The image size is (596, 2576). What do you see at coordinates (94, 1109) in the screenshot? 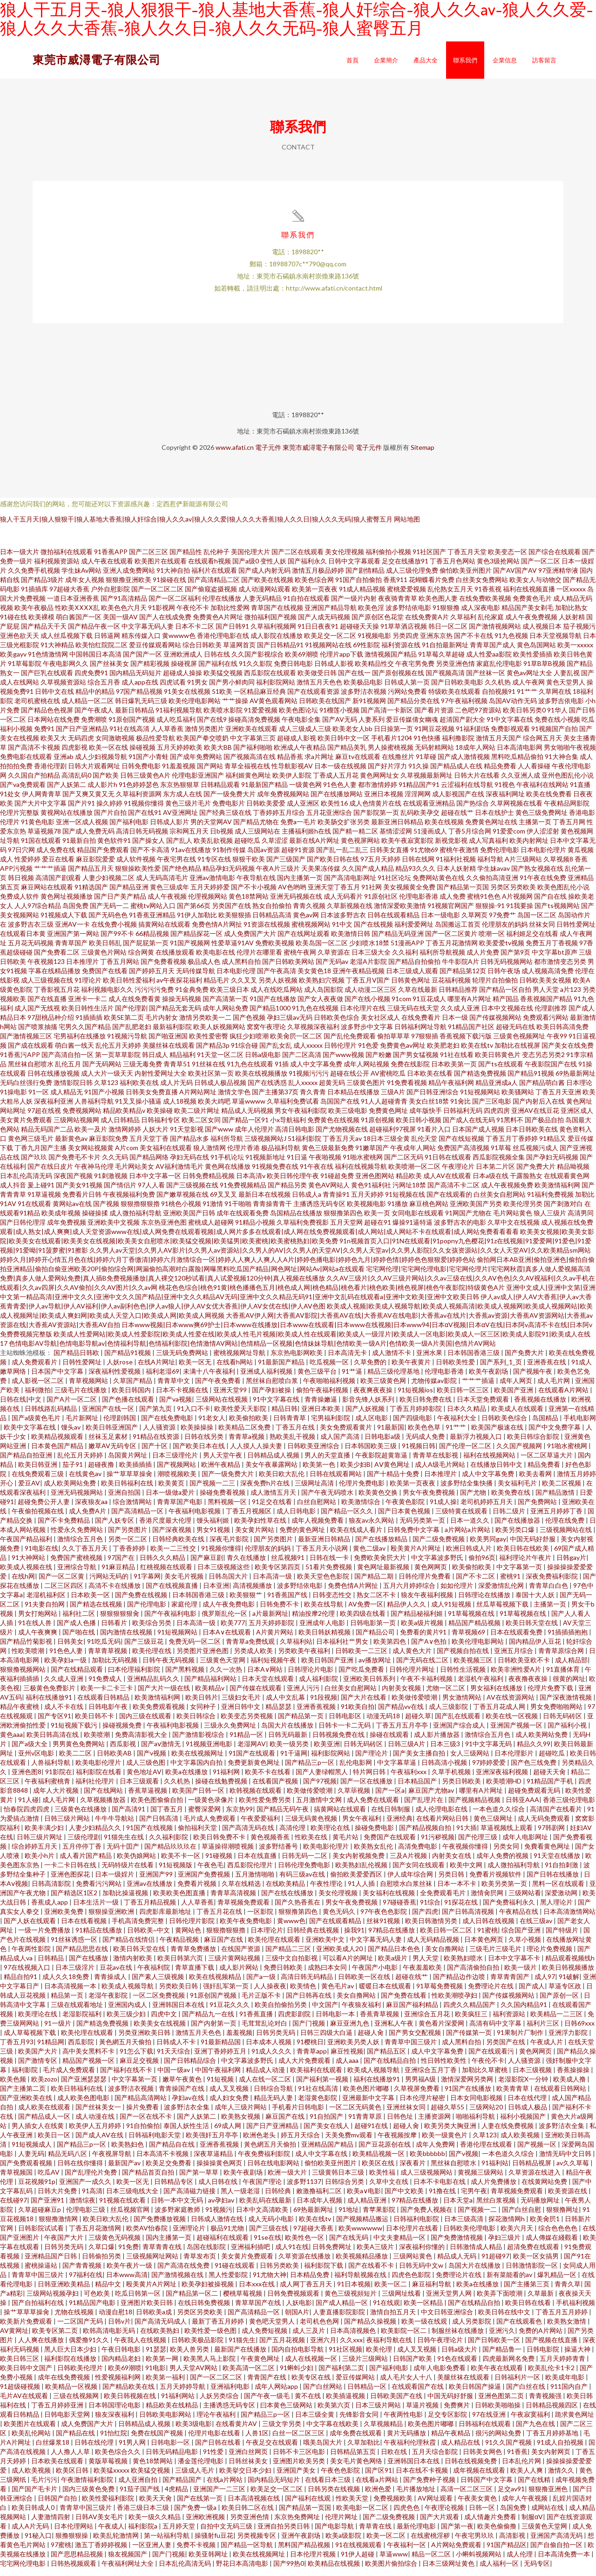
I see `人兽福利导航` at bounding box center [94, 1109].